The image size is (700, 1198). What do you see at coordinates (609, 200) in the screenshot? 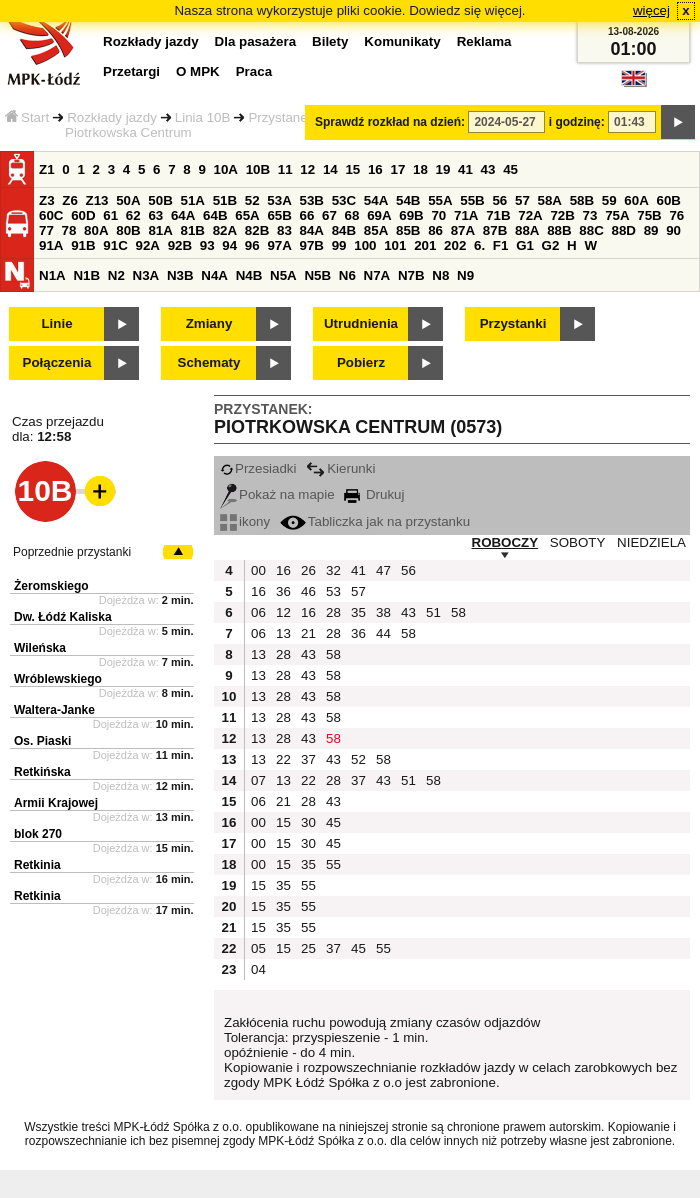
I see `59` at bounding box center [609, 200].